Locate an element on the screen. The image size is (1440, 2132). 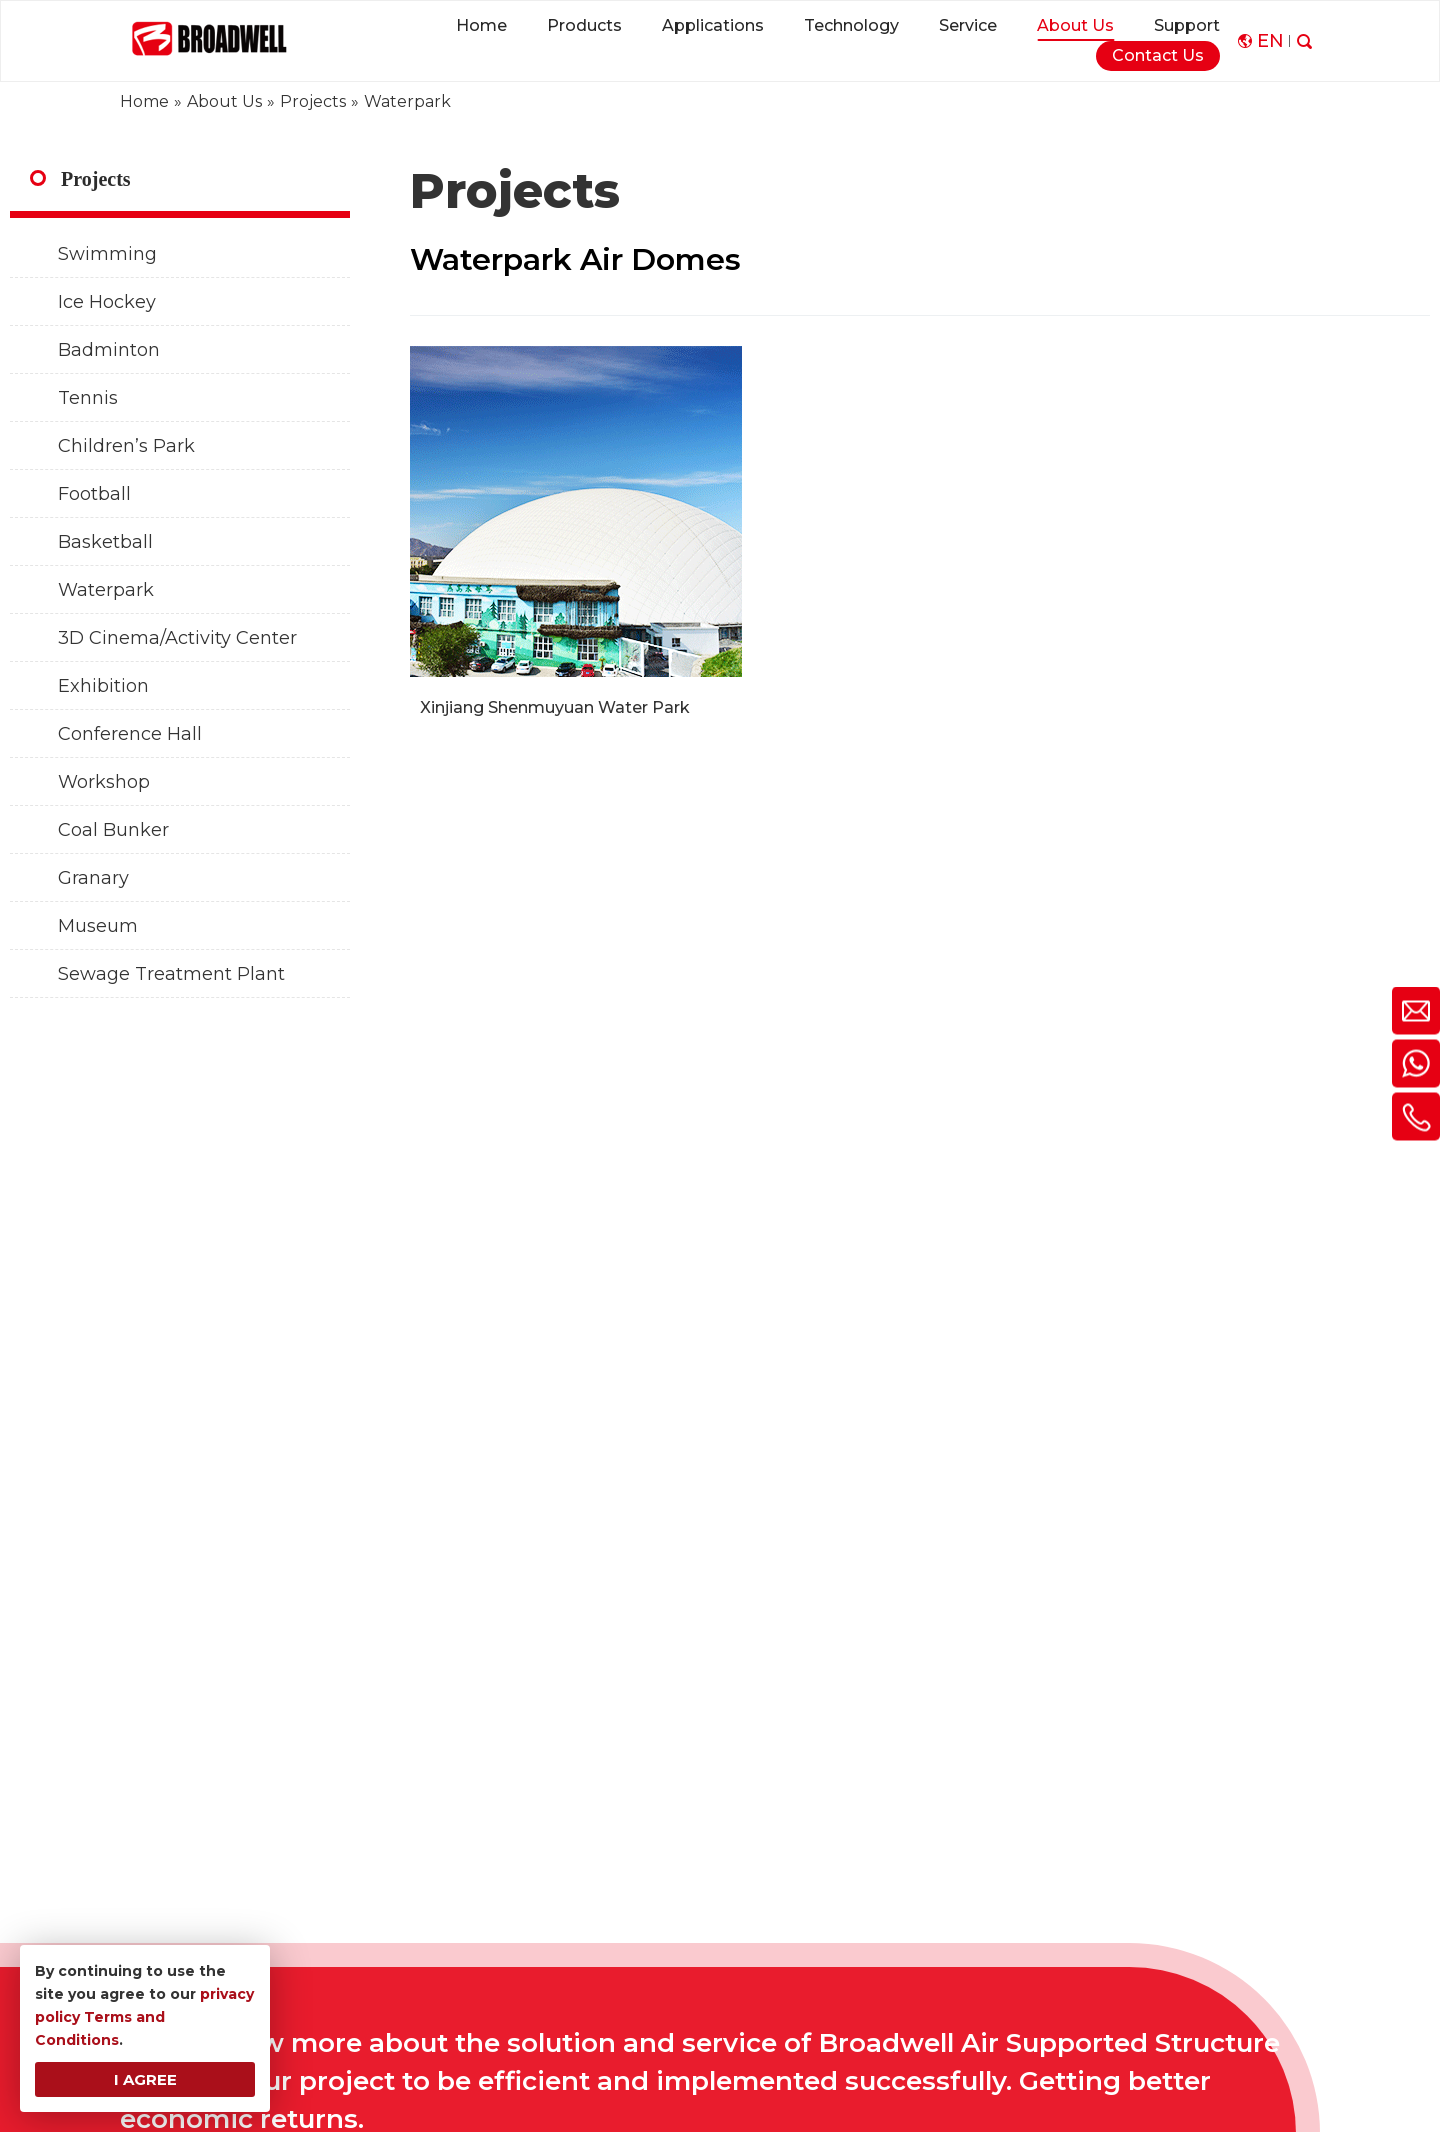
Basketball is located at coordinates (105, 542).